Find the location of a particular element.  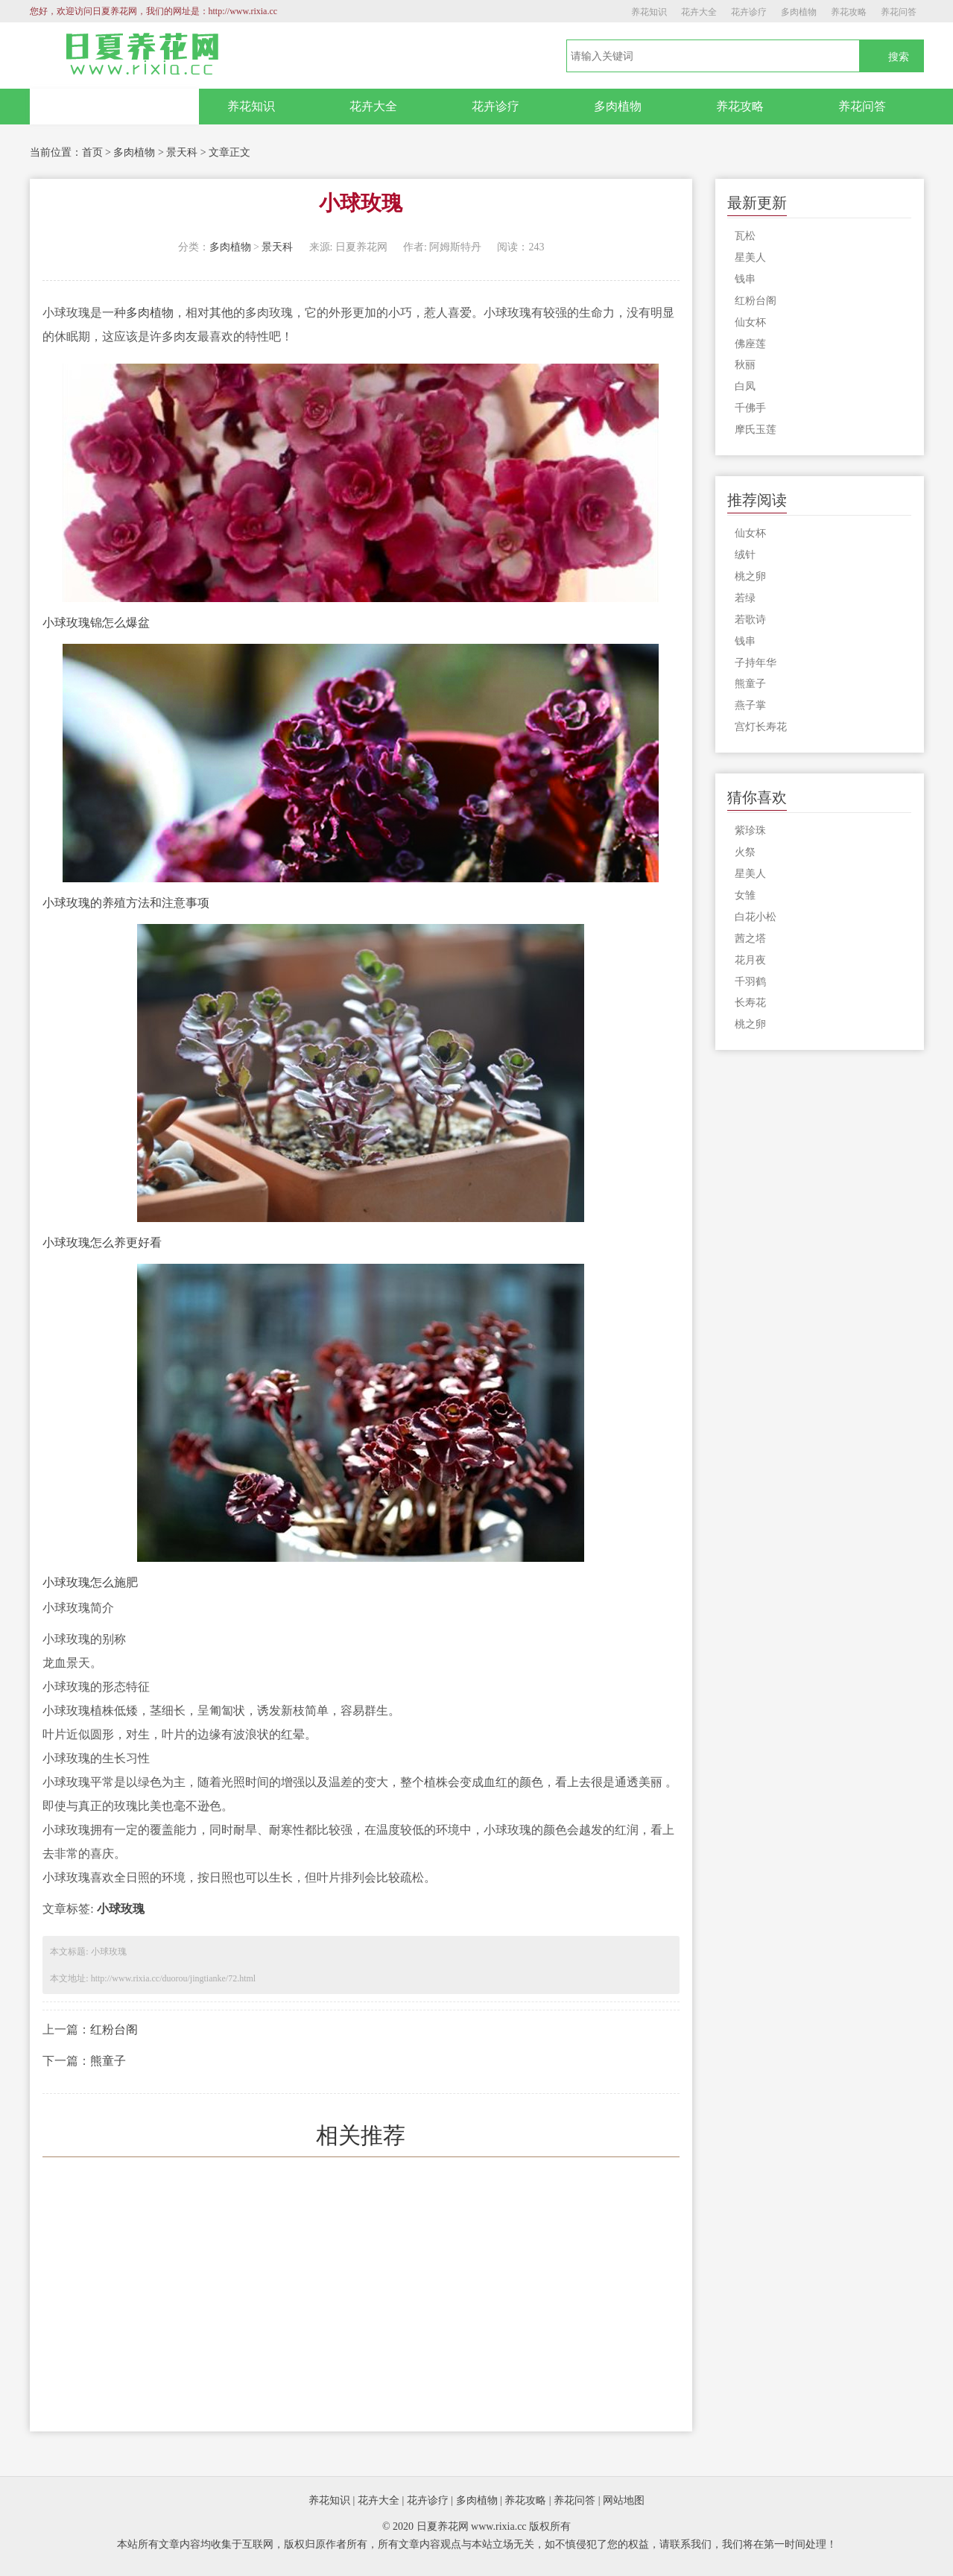

钱串 is located at coordinates (745, 279).